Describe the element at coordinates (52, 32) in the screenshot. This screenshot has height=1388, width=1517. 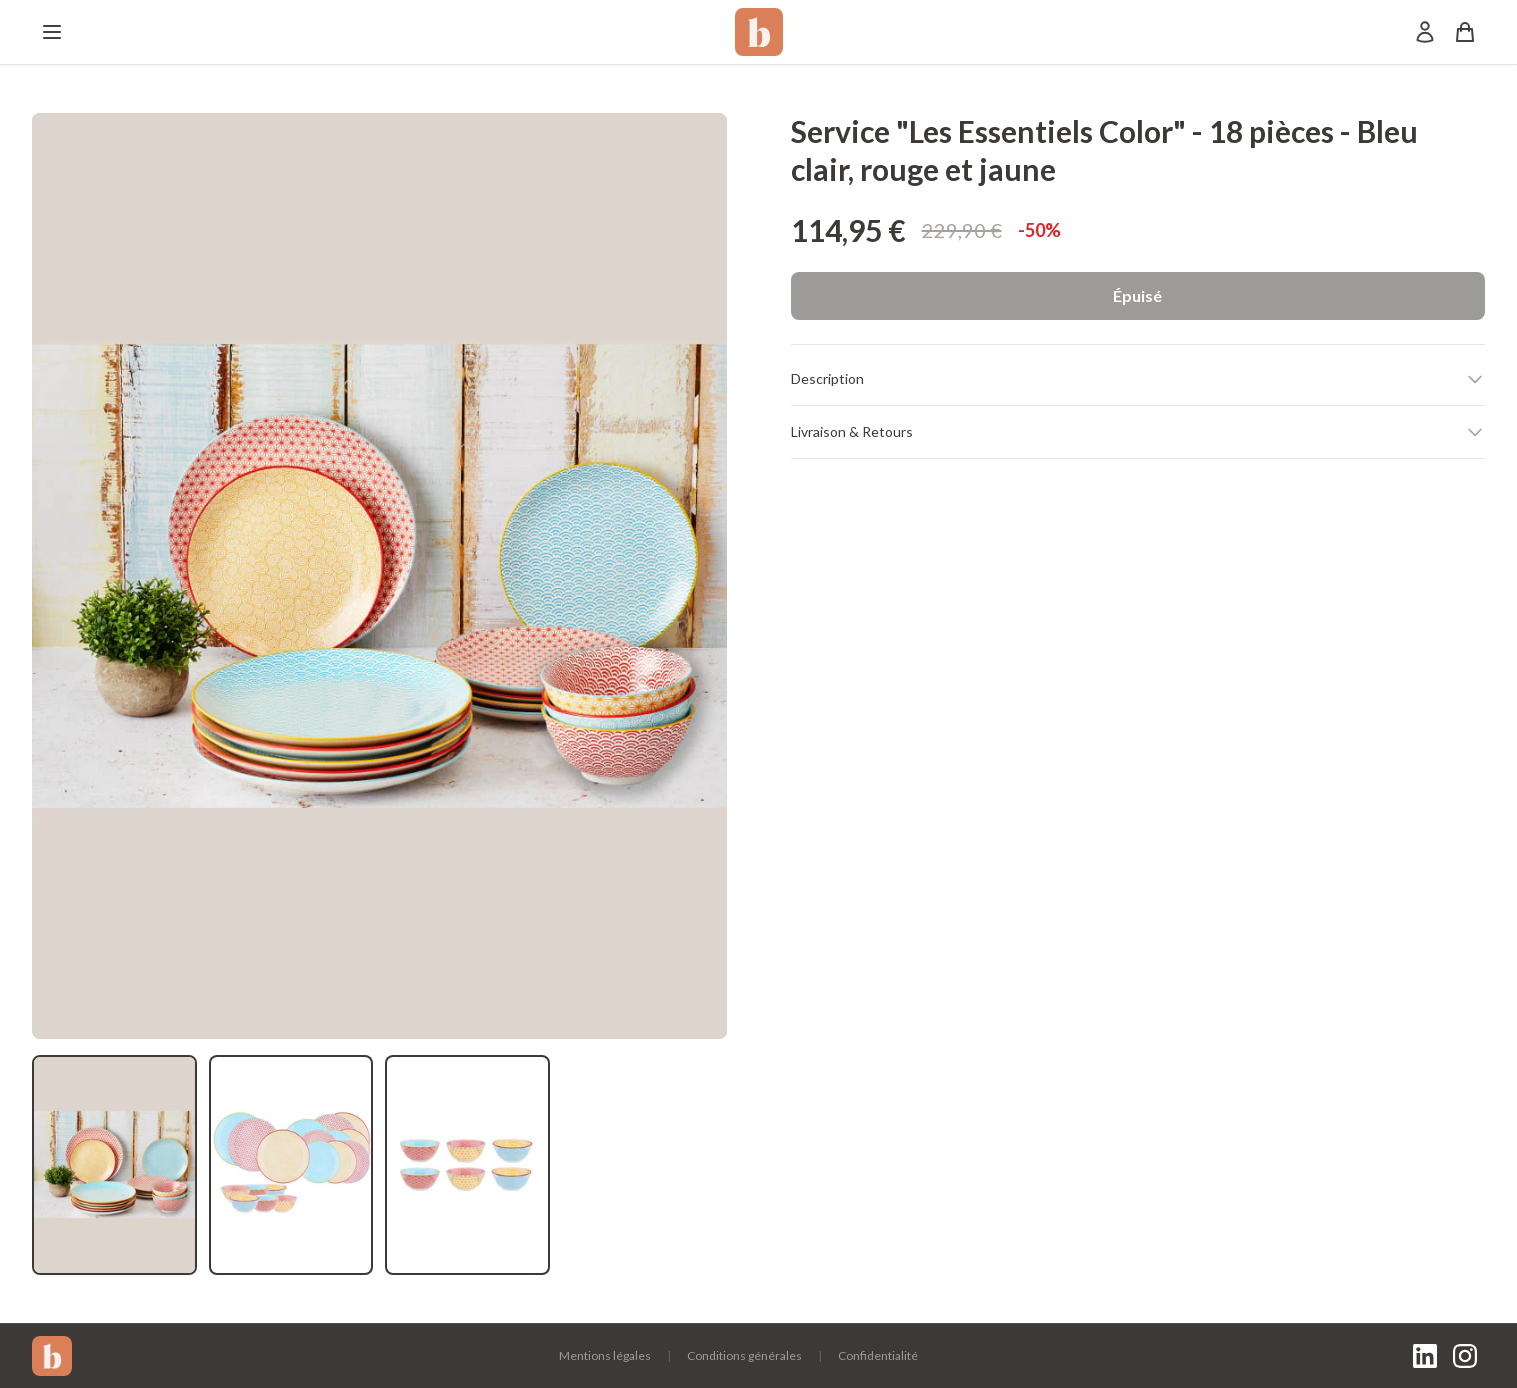
I see `[Menu]` at that location.